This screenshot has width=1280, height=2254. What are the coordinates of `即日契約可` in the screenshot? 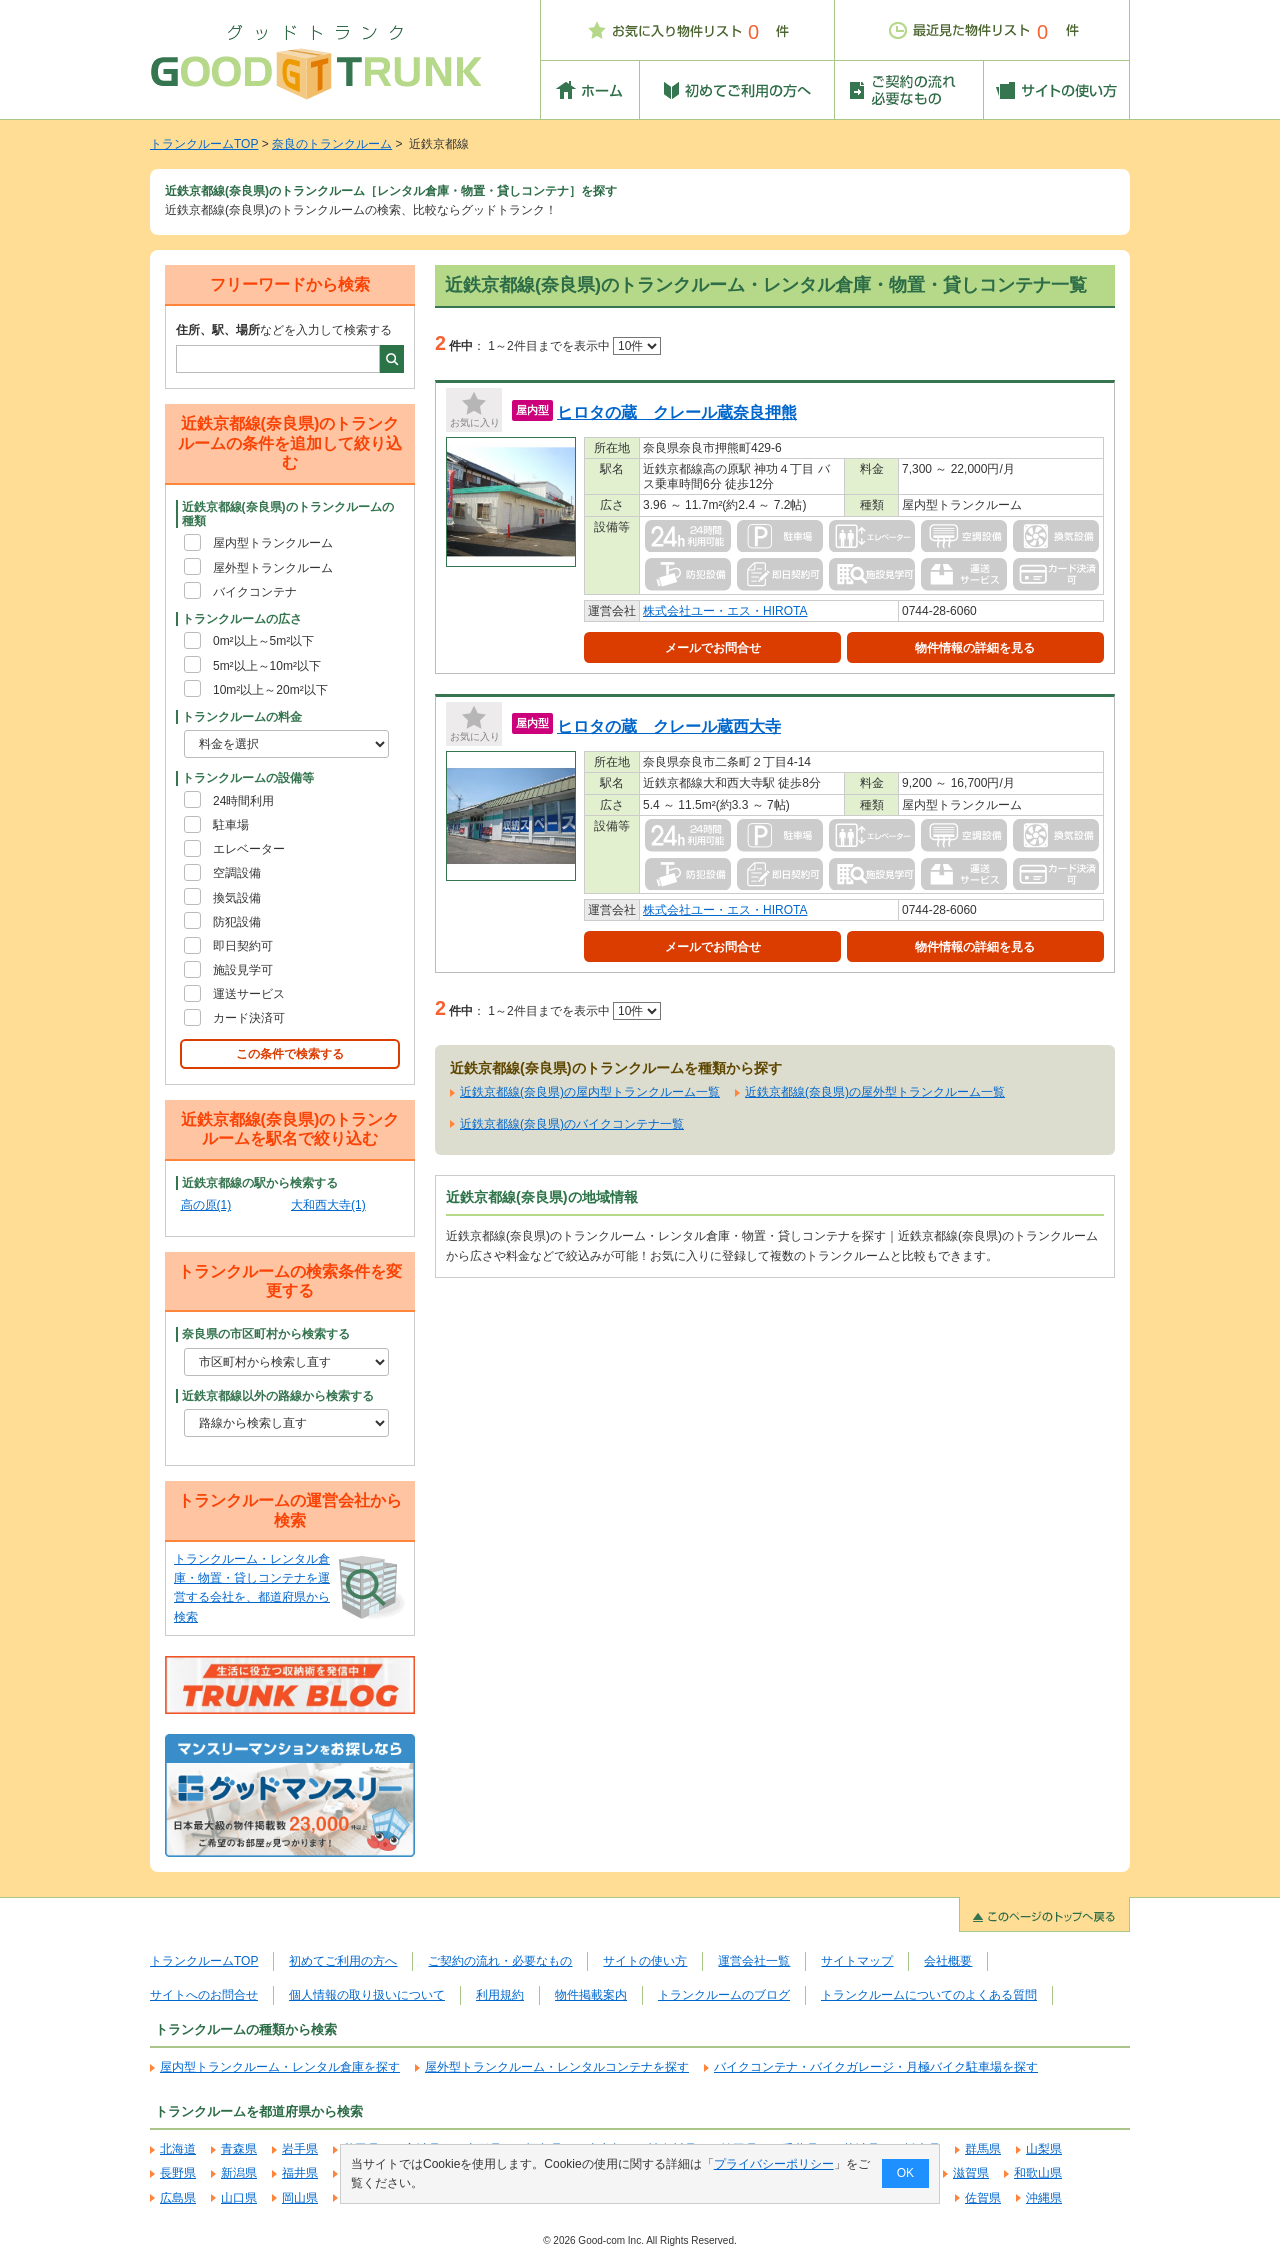 It's located at (243, 946).